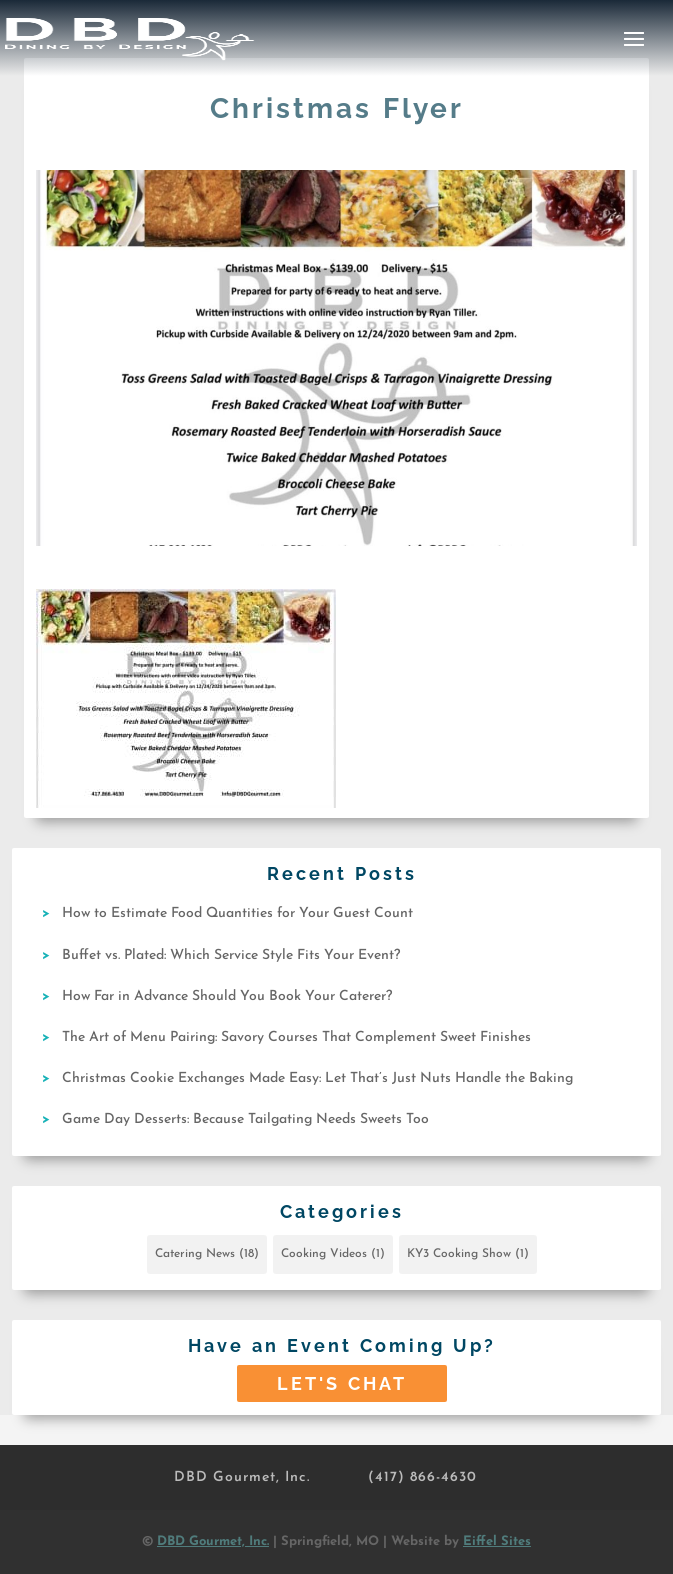  Describe the element at coordinates (227, 996) in the screenshot. I see `How Far in Advance Should You Book Your Caterer?` at that location.